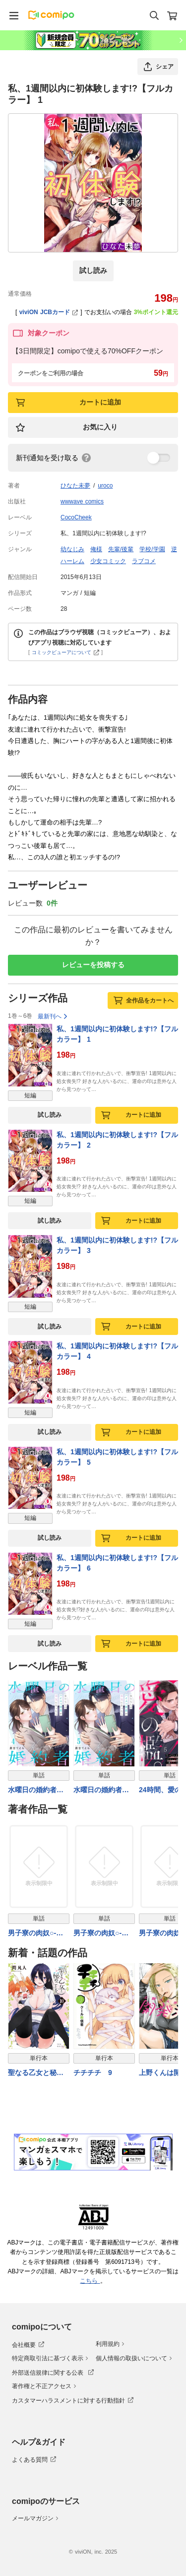  I want to click on 私、1週間以内に初体験します!?【フルカラー】 1, so click(117, 1034).